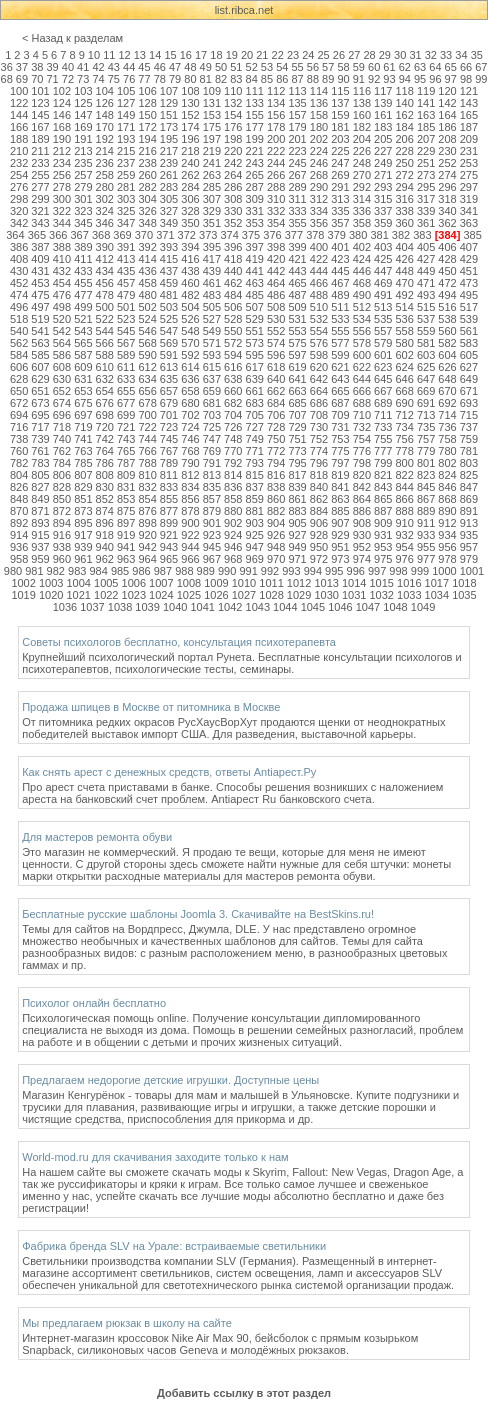 The height and width of the screenshot is (1411, 488). Describe the element at coordinates (147, 499) in the screenshot. I see `854` at that location.